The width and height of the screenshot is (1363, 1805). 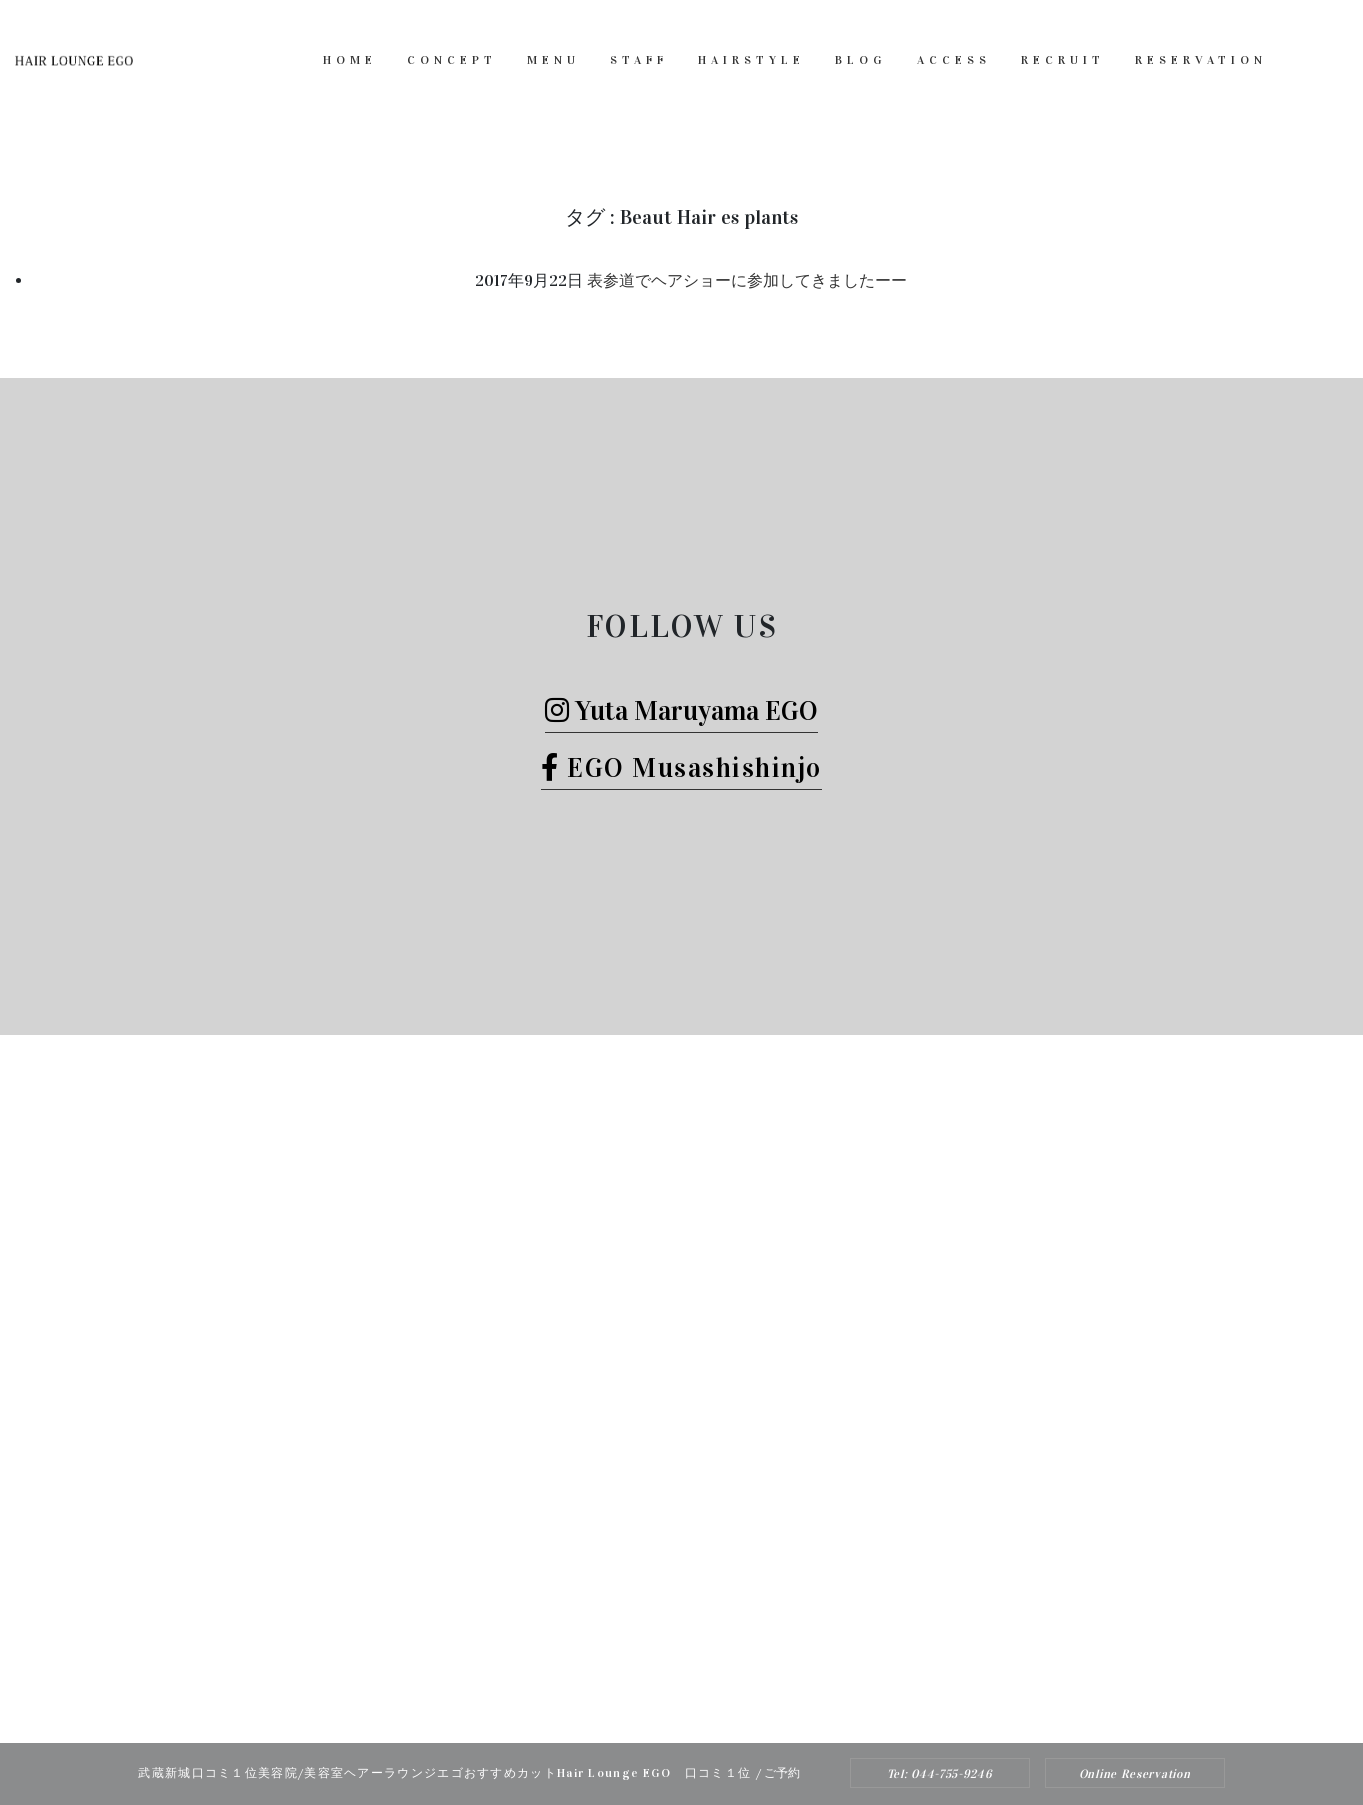 What do you see at coordinates (861, 60) in the screenshot?
I see `BLOG` at bounding box center [861, 60].